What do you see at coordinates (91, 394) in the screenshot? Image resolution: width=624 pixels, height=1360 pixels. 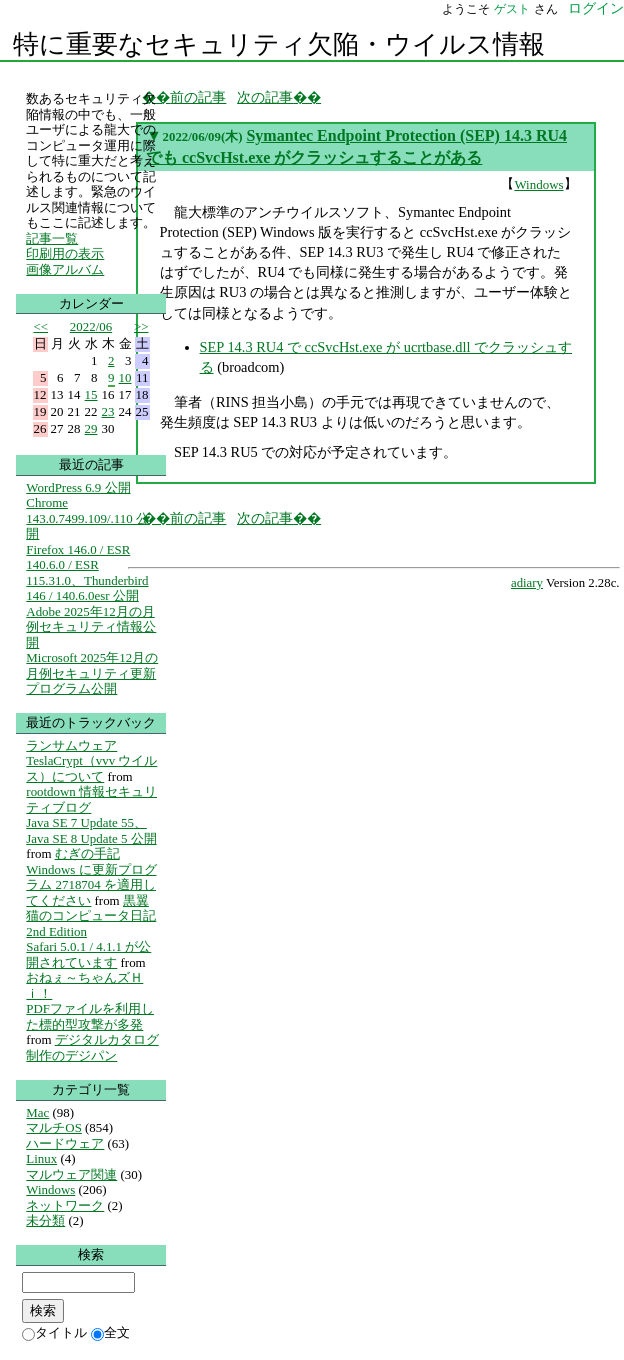 I see `15` at bounding box center [91, 394].